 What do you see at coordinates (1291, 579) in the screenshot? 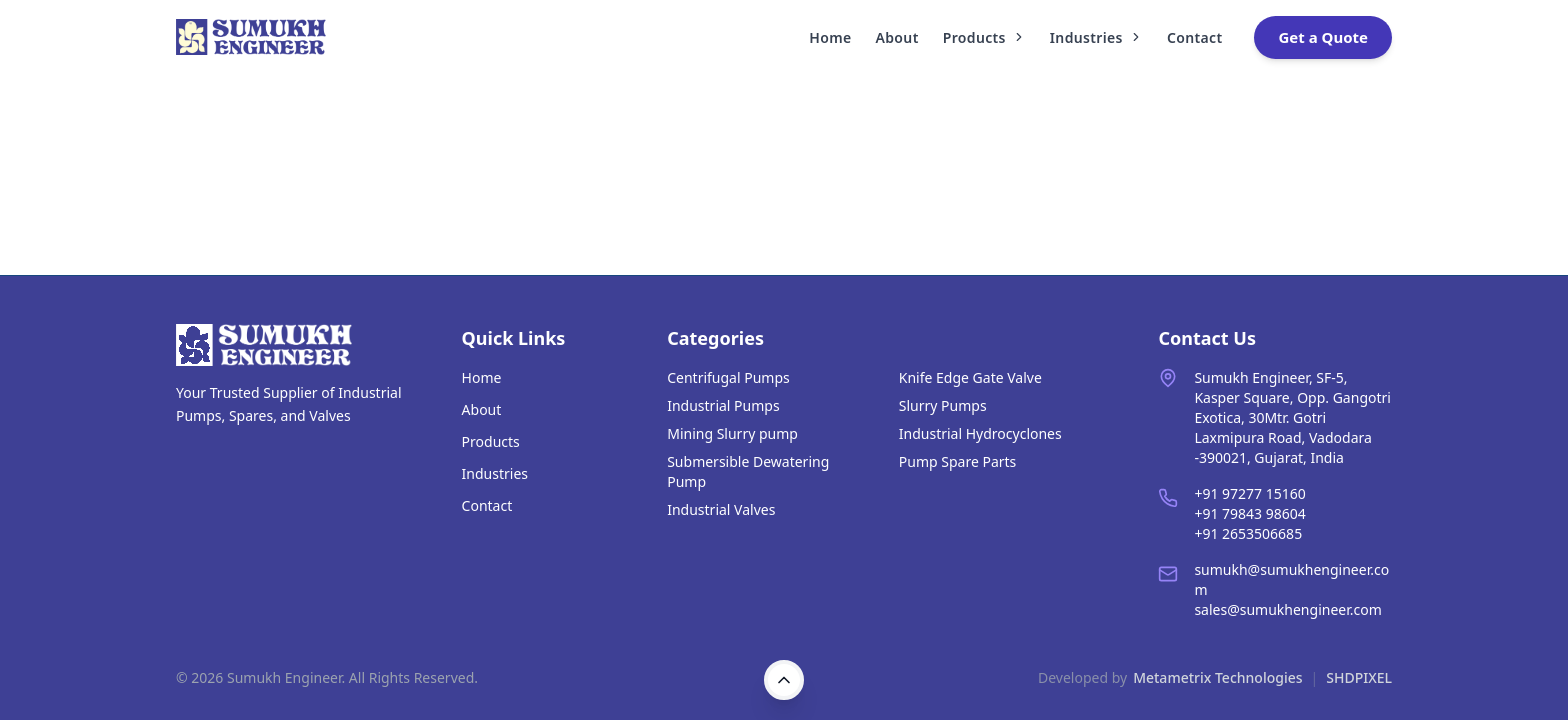
I see `sumukh@sumukhengineer.com` at bounding box center [1291, 579].